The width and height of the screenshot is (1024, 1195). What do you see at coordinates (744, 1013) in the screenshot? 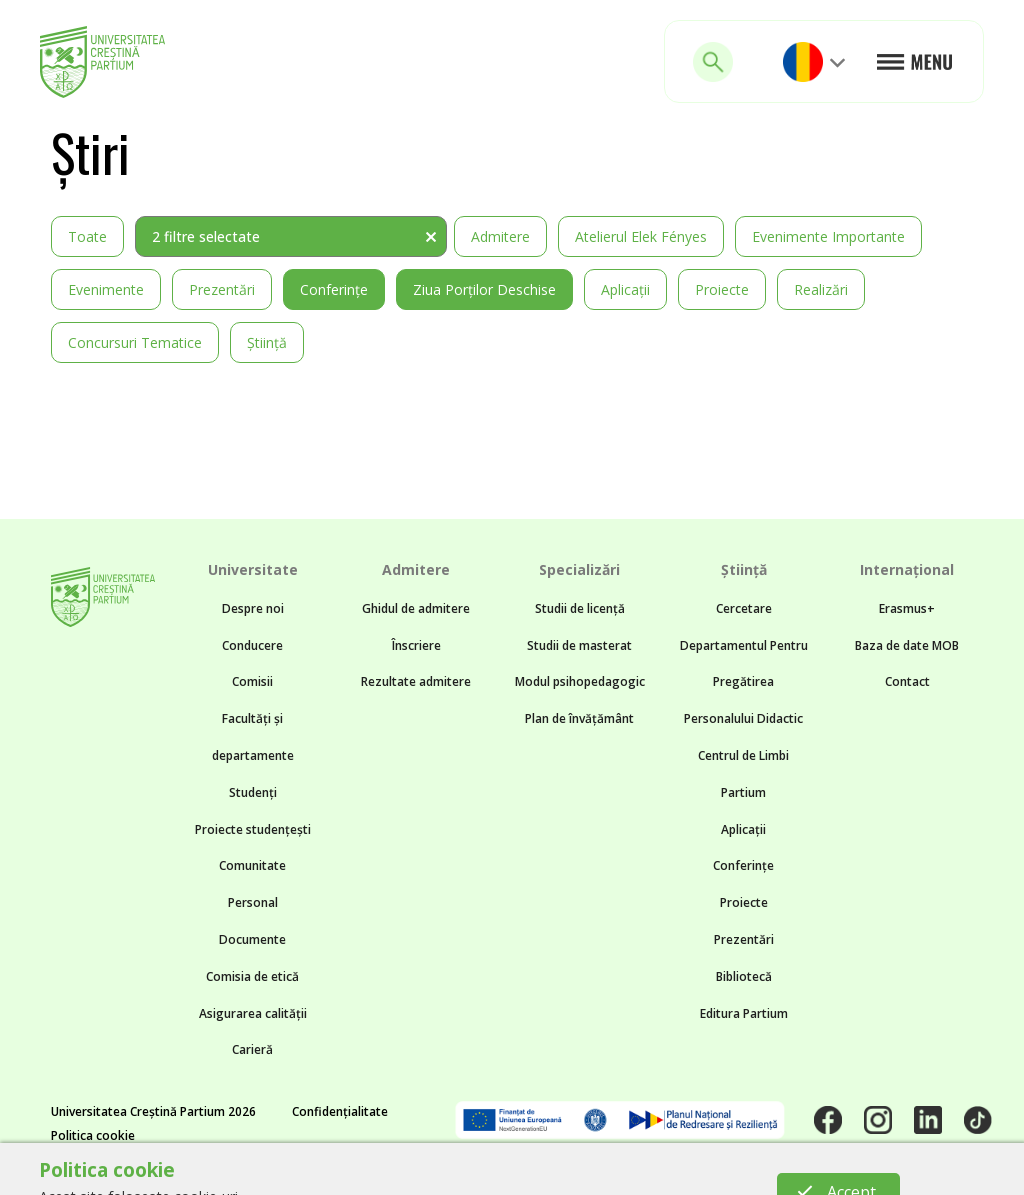
I see `Editura Partium` at bounding box center [744, 1013].